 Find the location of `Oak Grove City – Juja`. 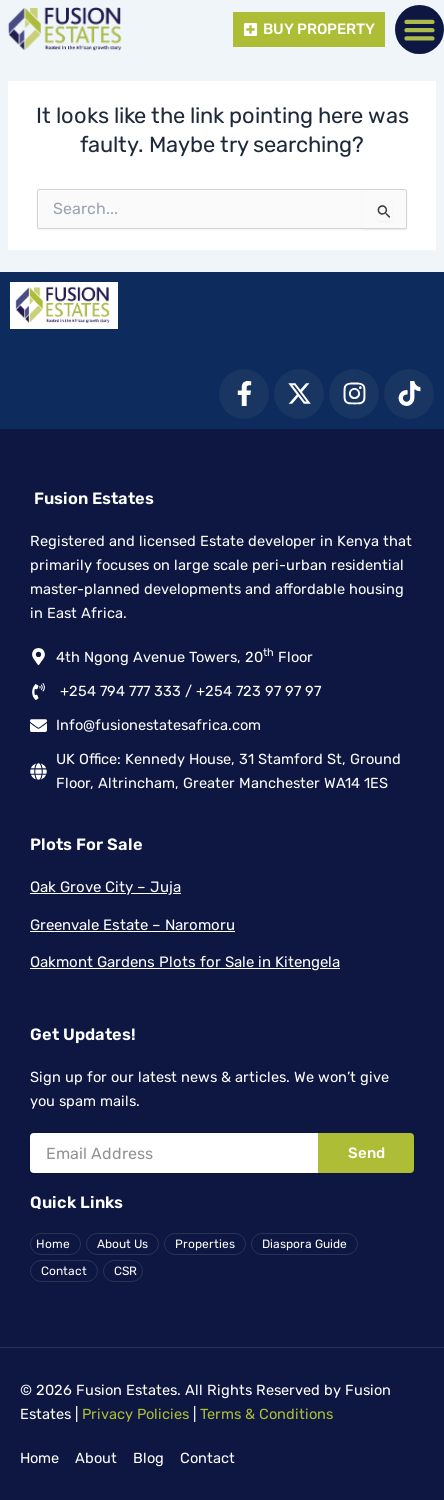

Oak Grove City – Juja is located at coordinates (105, 887).